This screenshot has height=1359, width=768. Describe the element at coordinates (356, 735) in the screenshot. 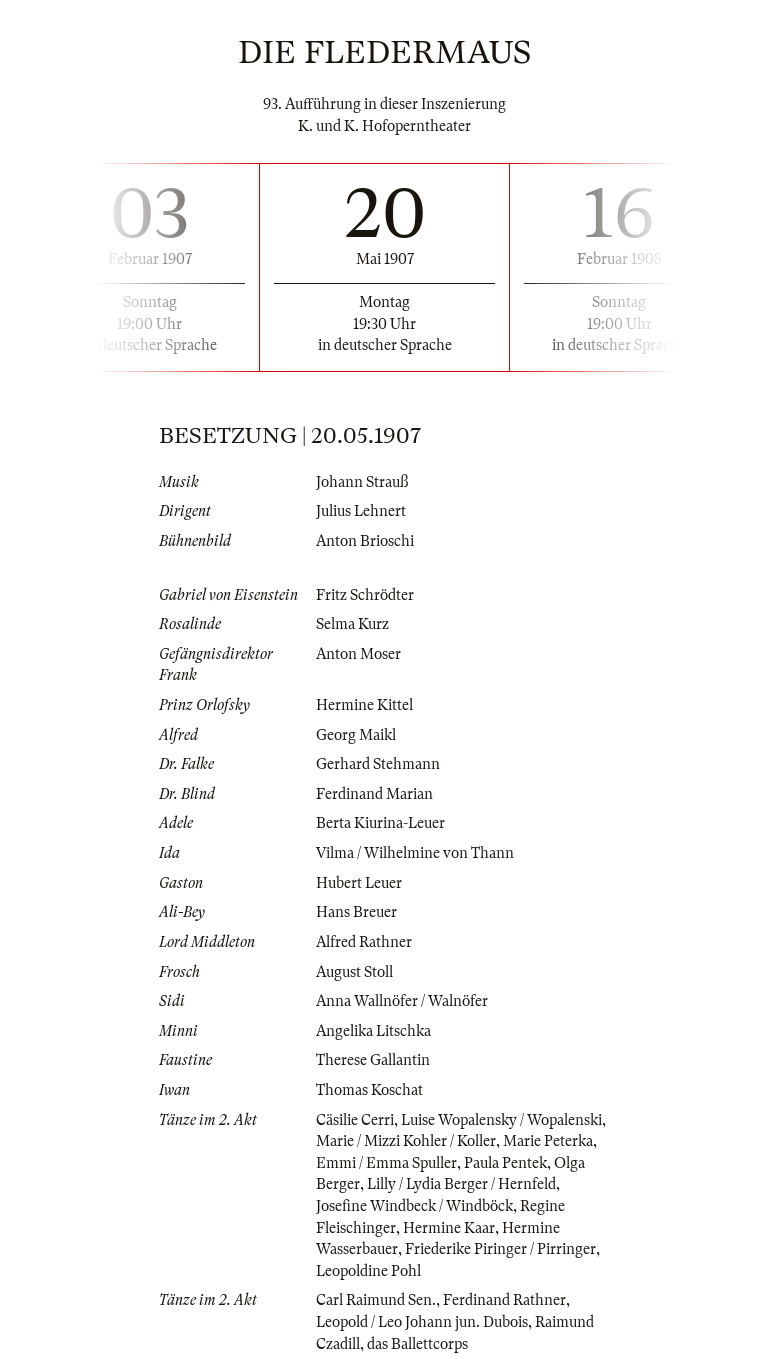

I see `Georg Maikl` at that location.